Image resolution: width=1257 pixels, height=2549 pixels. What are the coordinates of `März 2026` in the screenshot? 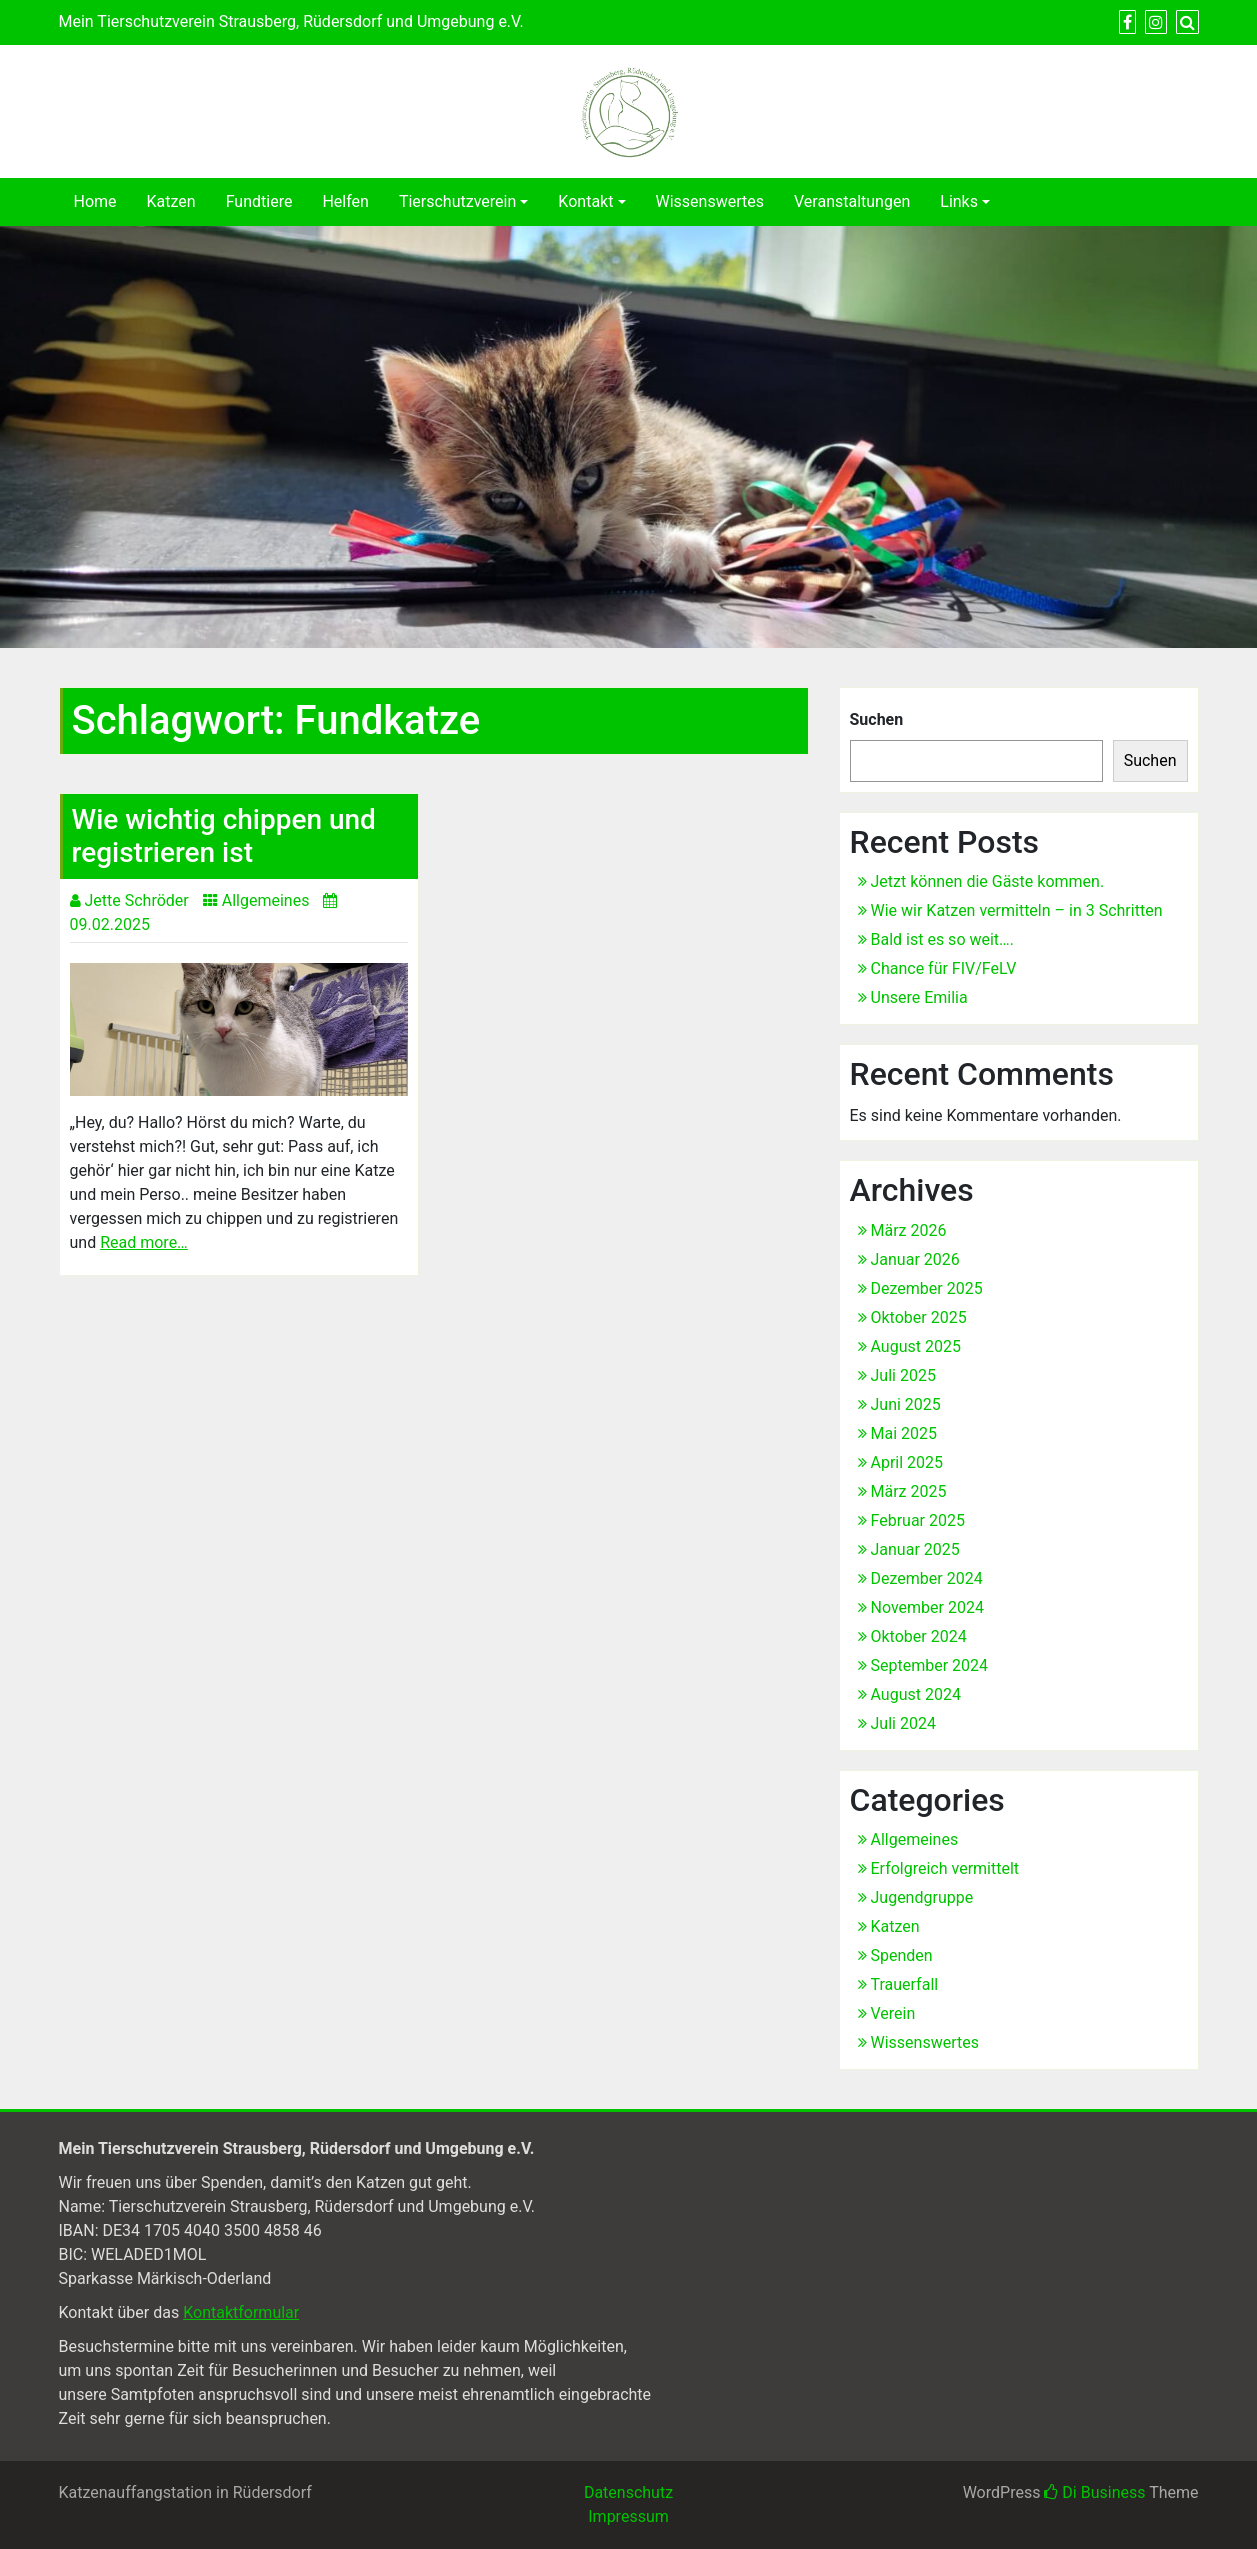 It's located at (909, 1230).